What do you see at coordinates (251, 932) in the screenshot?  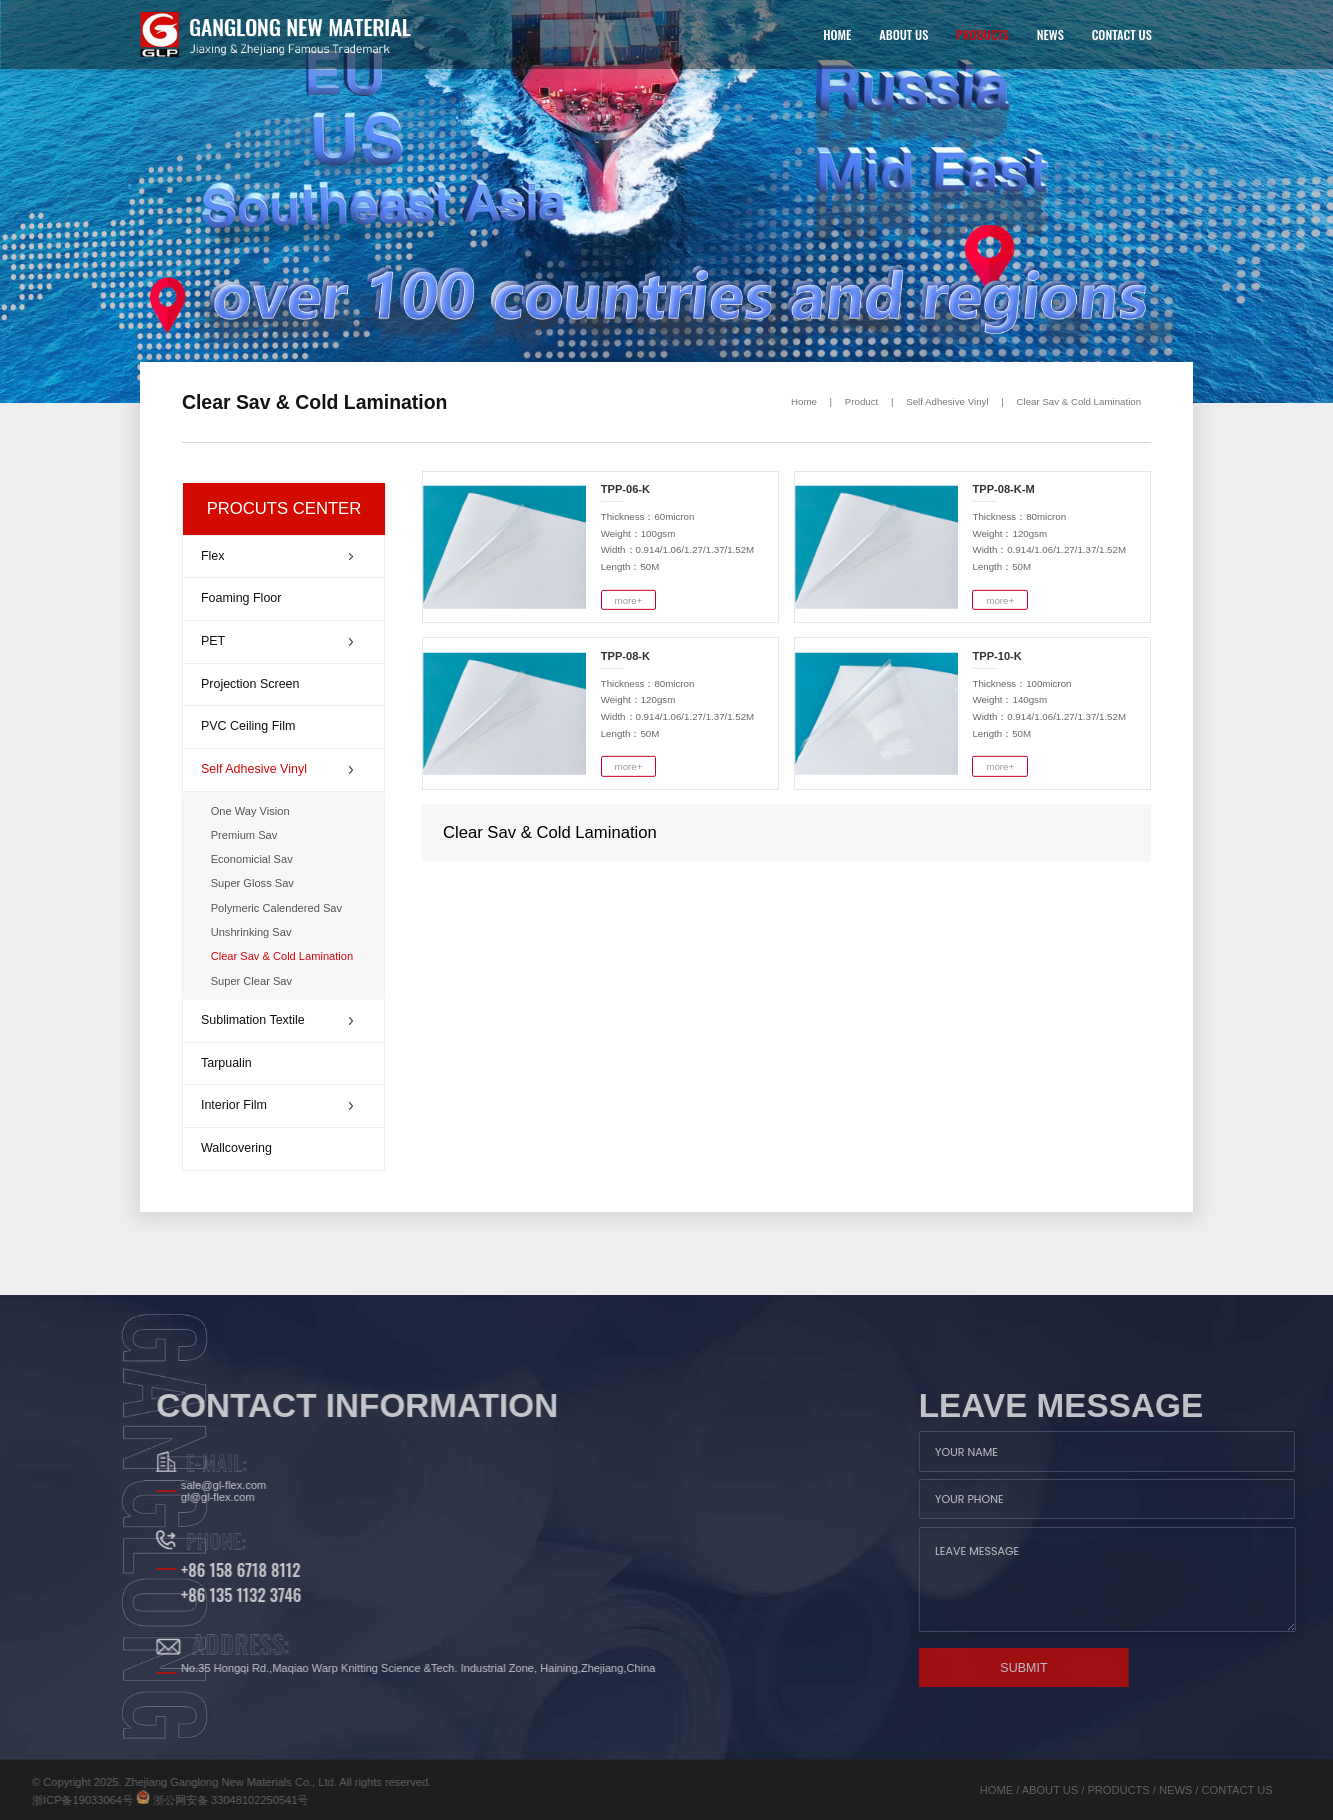 I see `Unshrinking Sav` at bounding box center [251, 932].